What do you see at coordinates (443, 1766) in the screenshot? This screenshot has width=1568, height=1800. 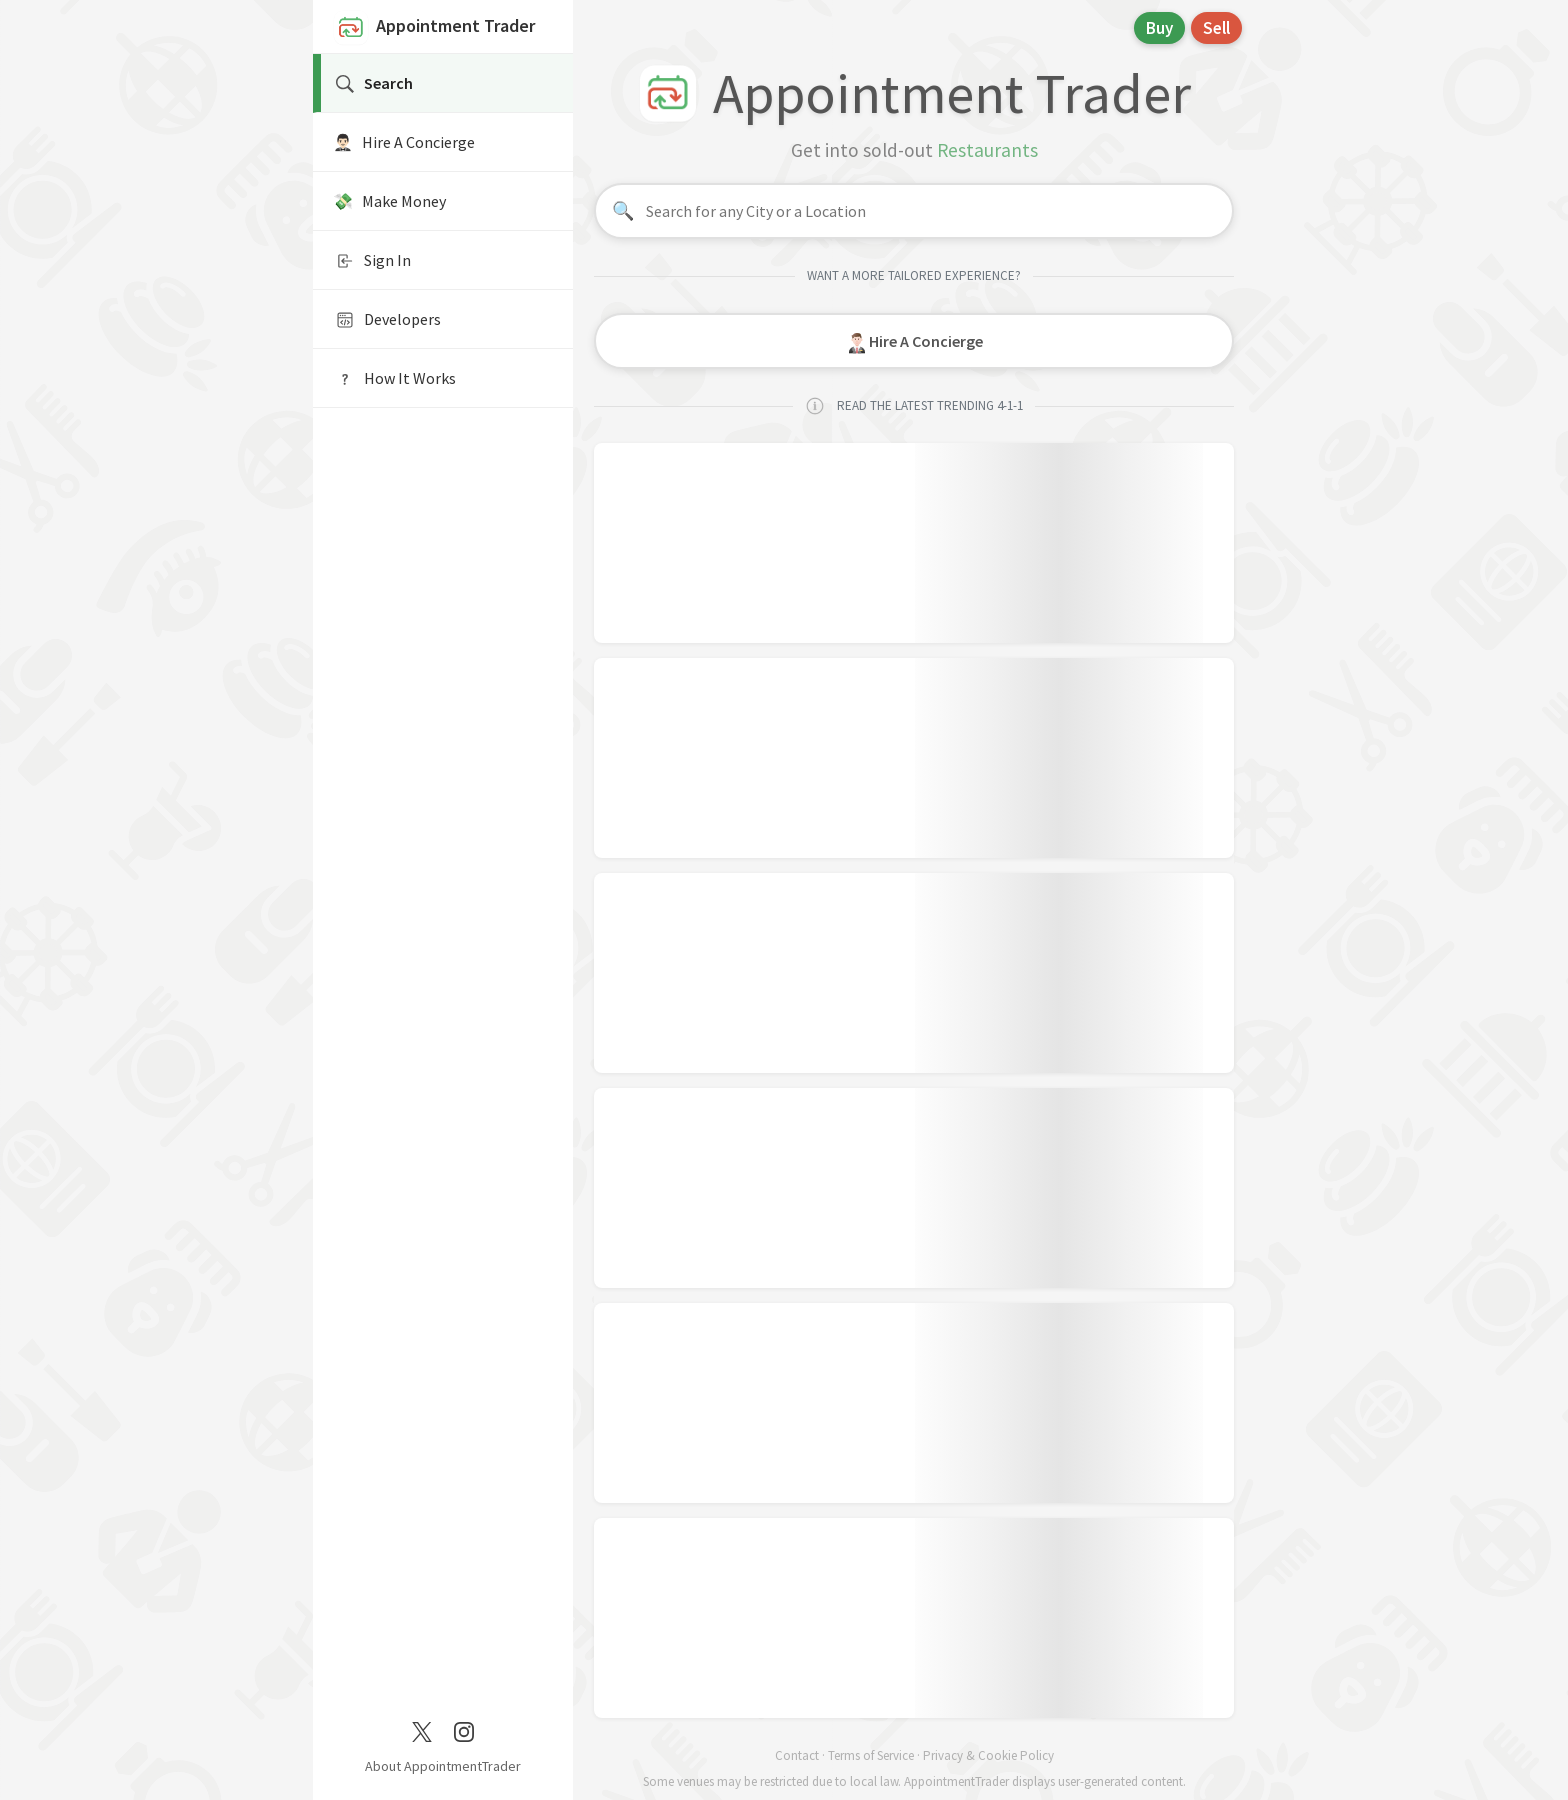 I see `About AppointmentTrader` at bounding box center [443, 1766].